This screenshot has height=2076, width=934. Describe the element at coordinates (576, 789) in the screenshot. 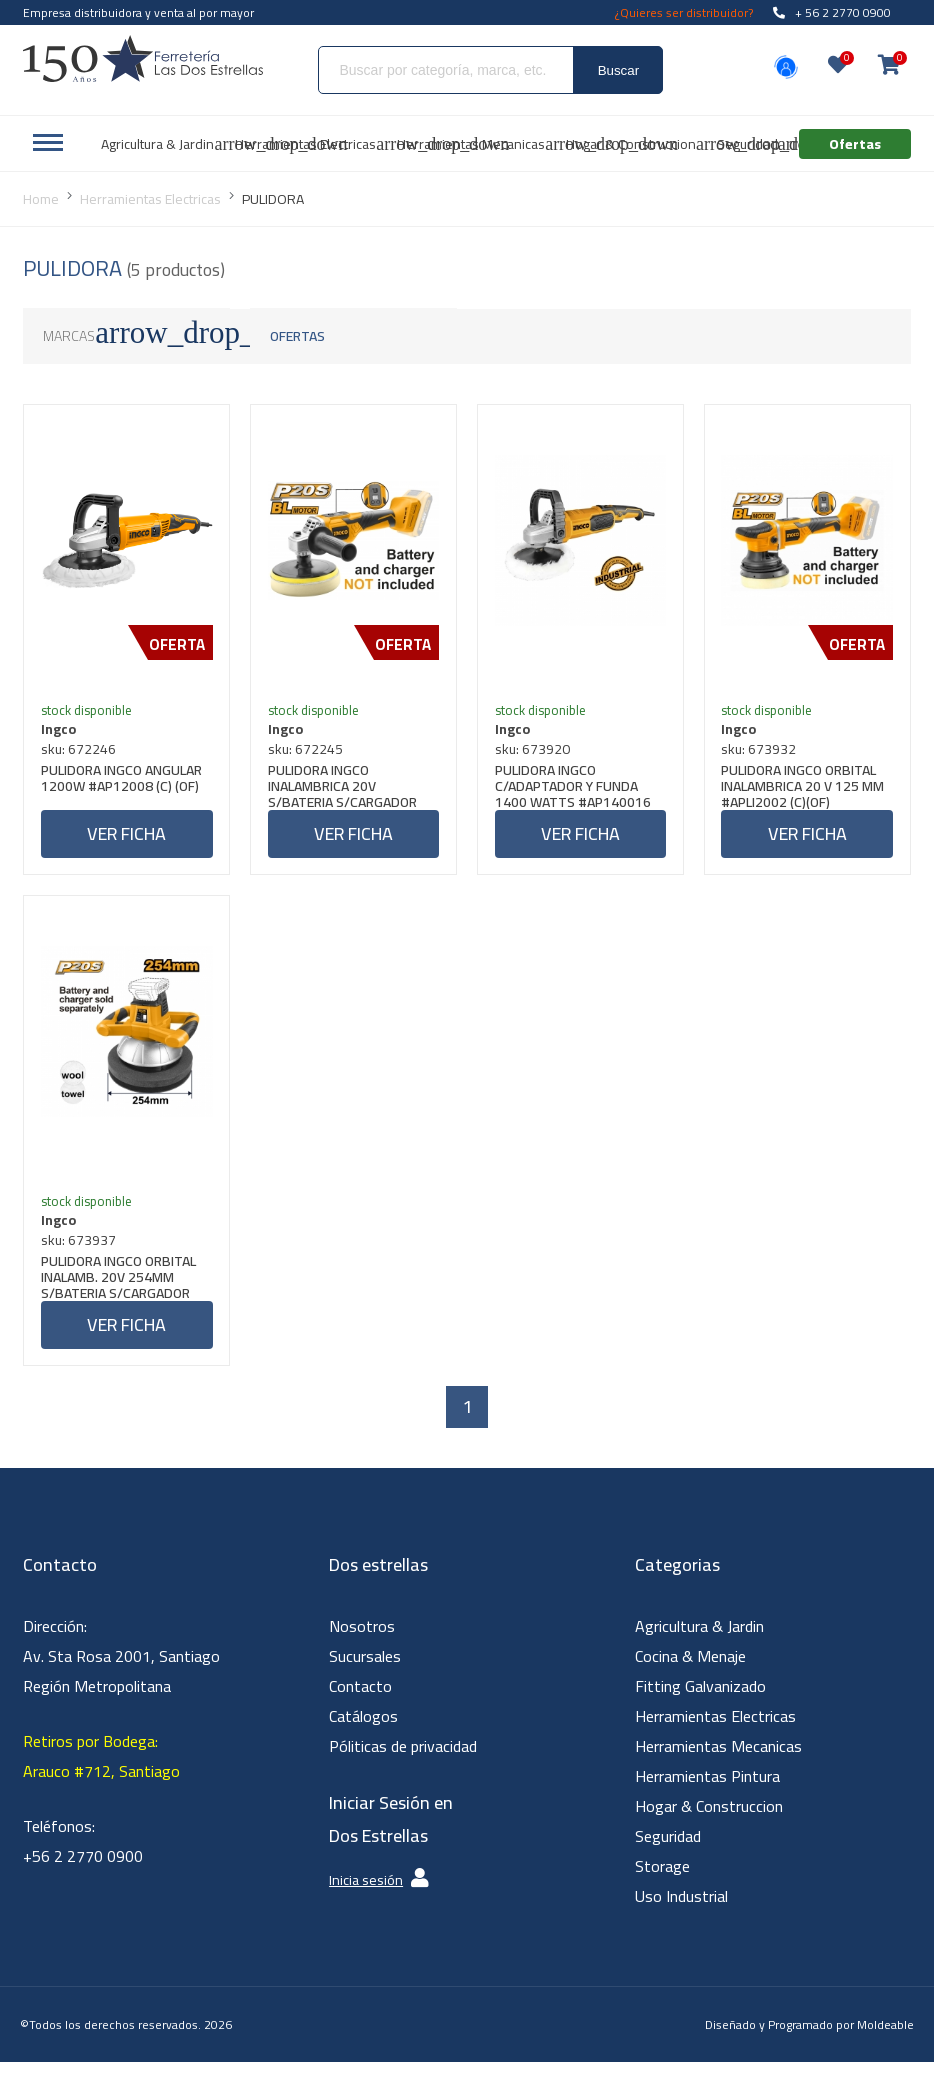

I see `PULIDORA INGCO C/ADAPTADOR Y FUNDA 1400 WATTS #AP140016` at that location.